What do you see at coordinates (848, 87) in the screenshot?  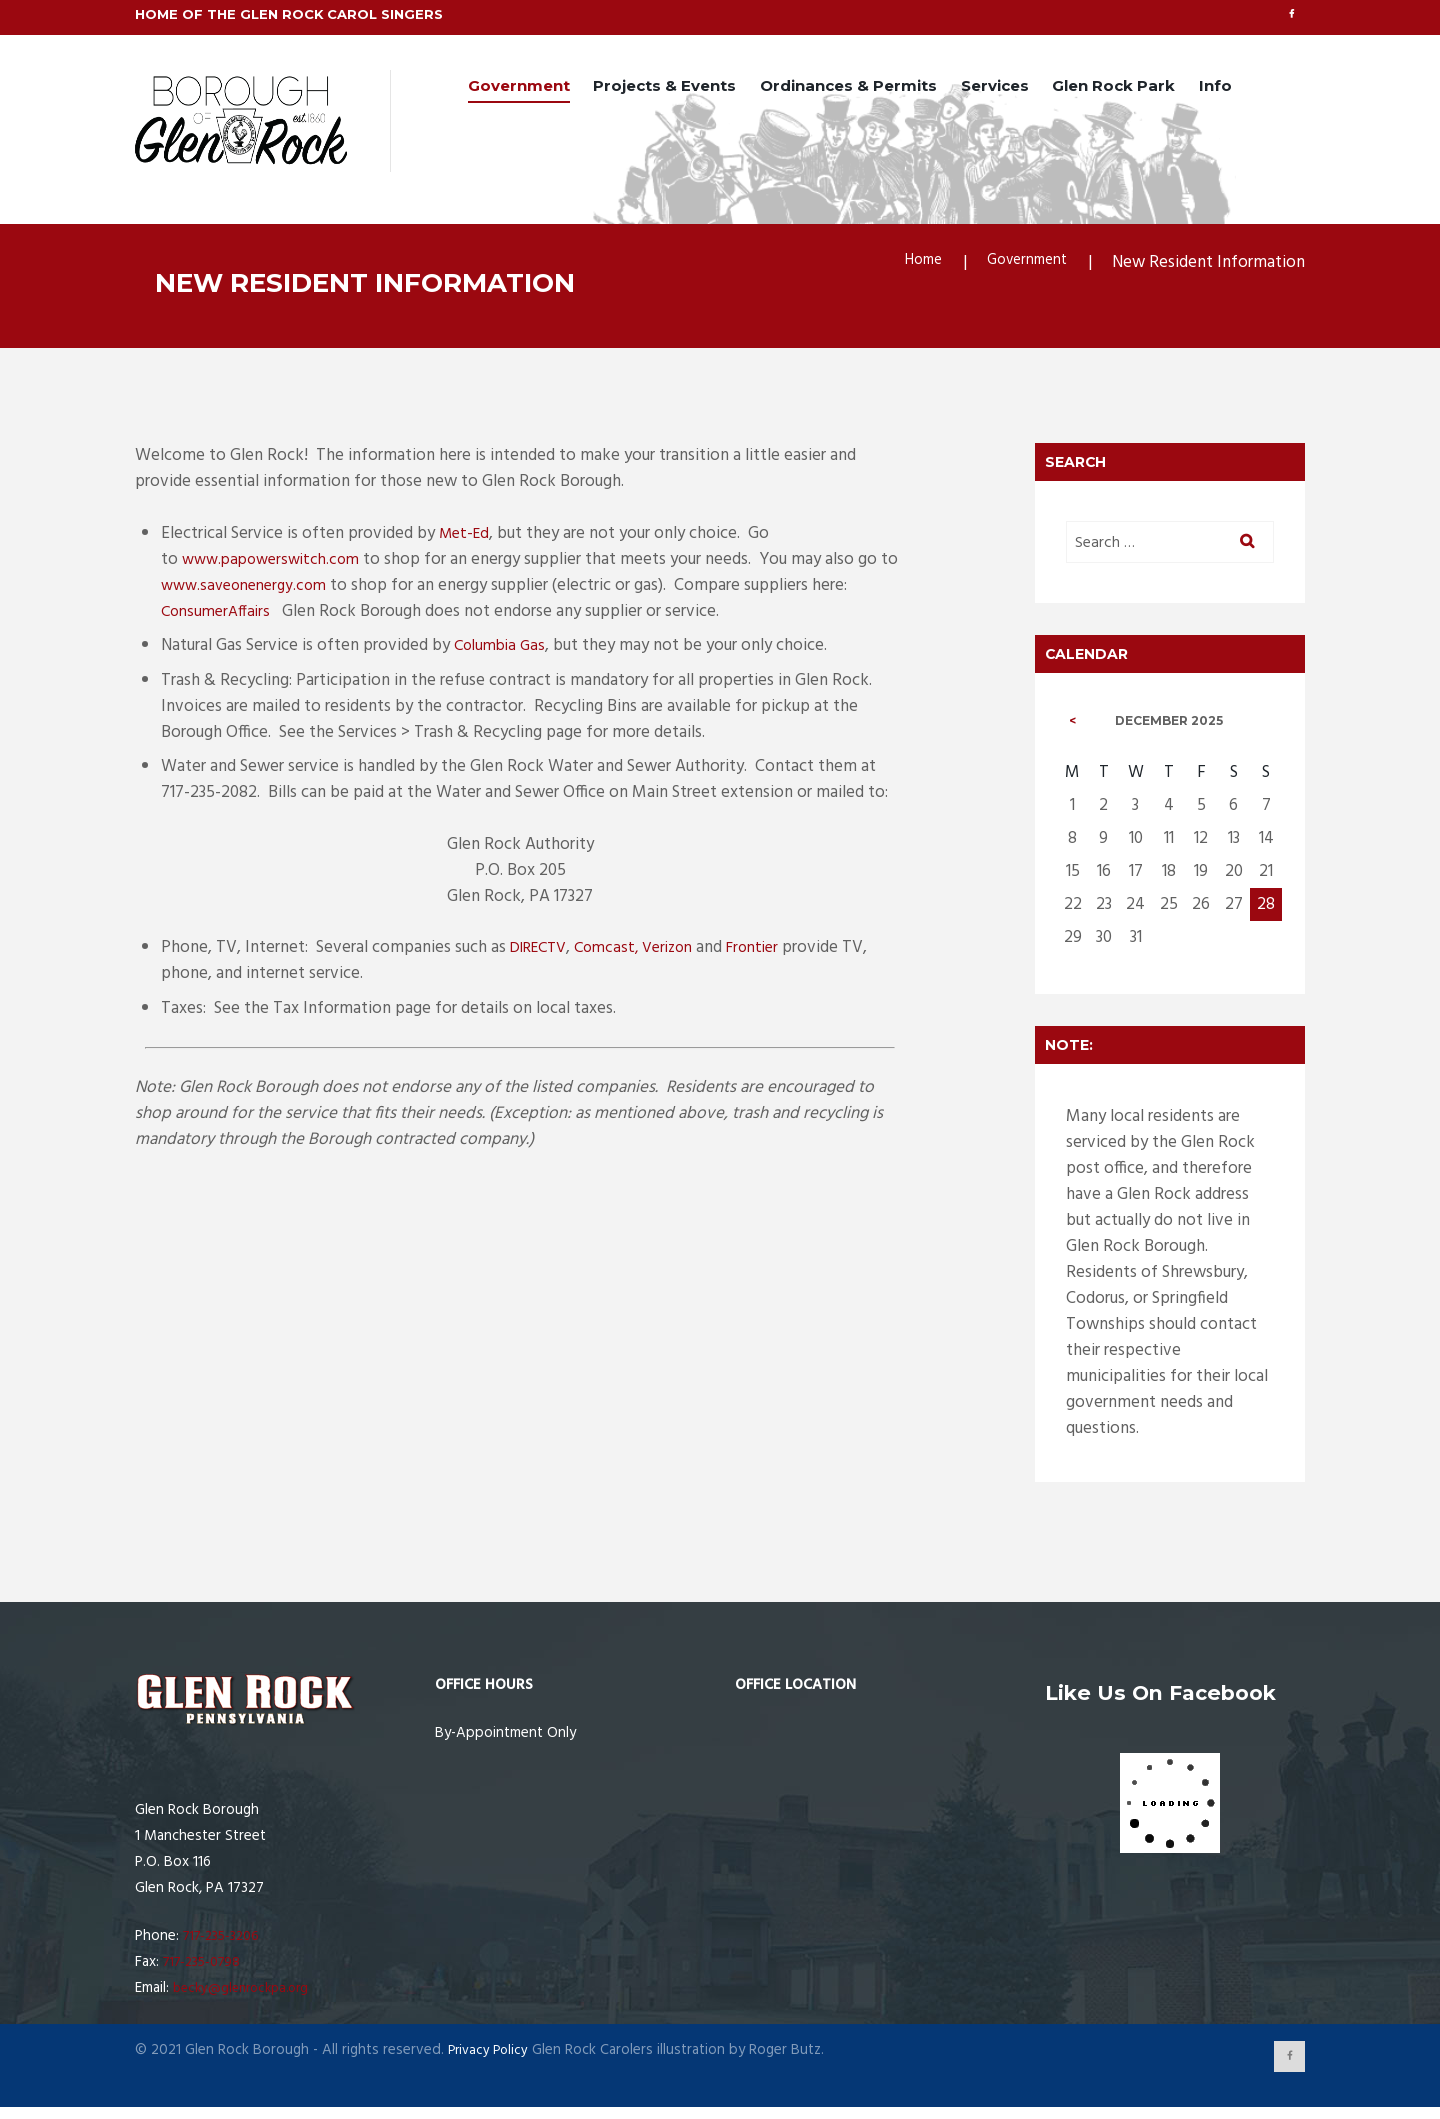 I see `Ordinances & Permits` at bounding box center [848, 87].